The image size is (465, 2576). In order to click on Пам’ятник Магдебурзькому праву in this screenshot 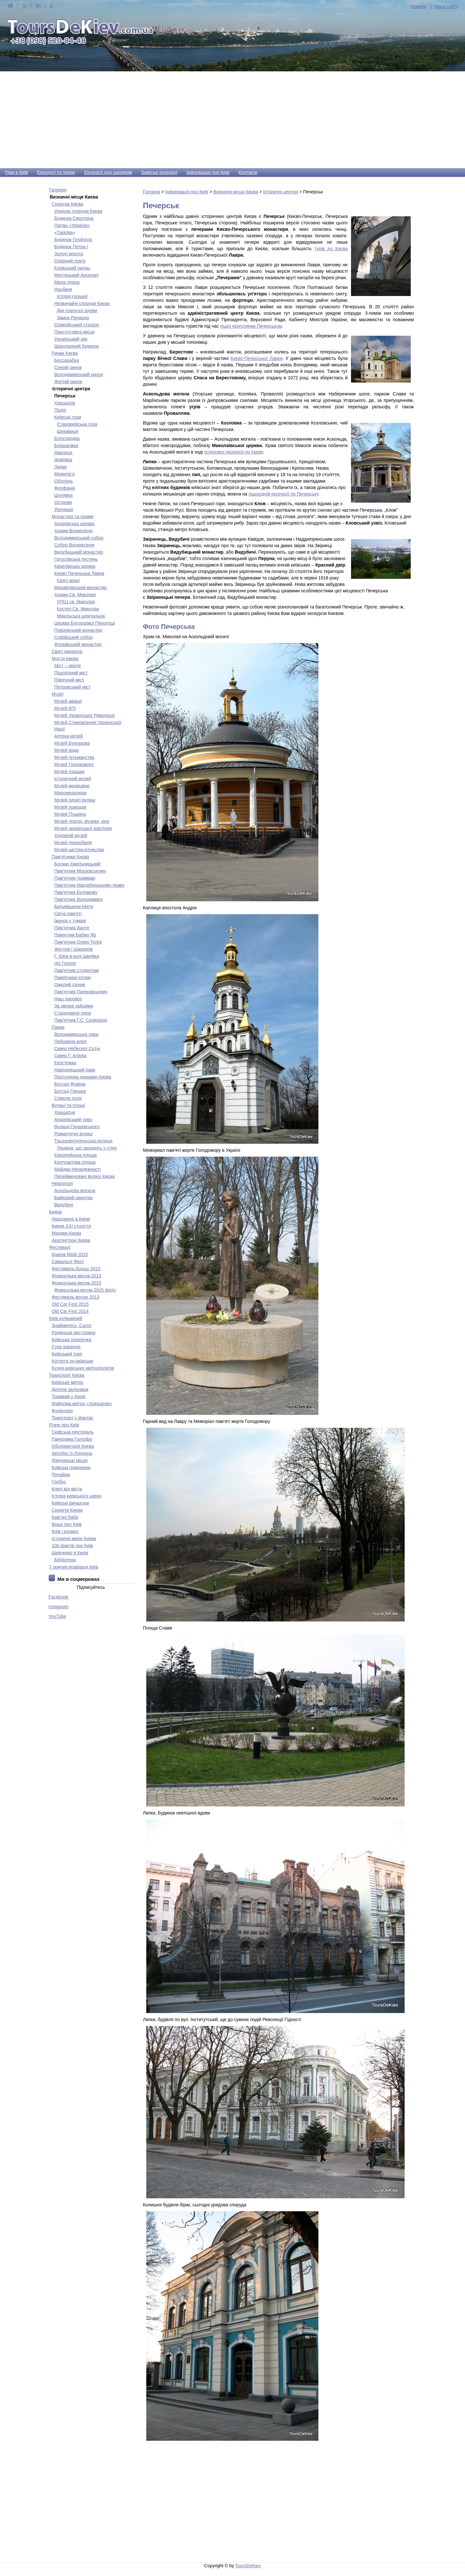, I will do `click(89, 885)`.